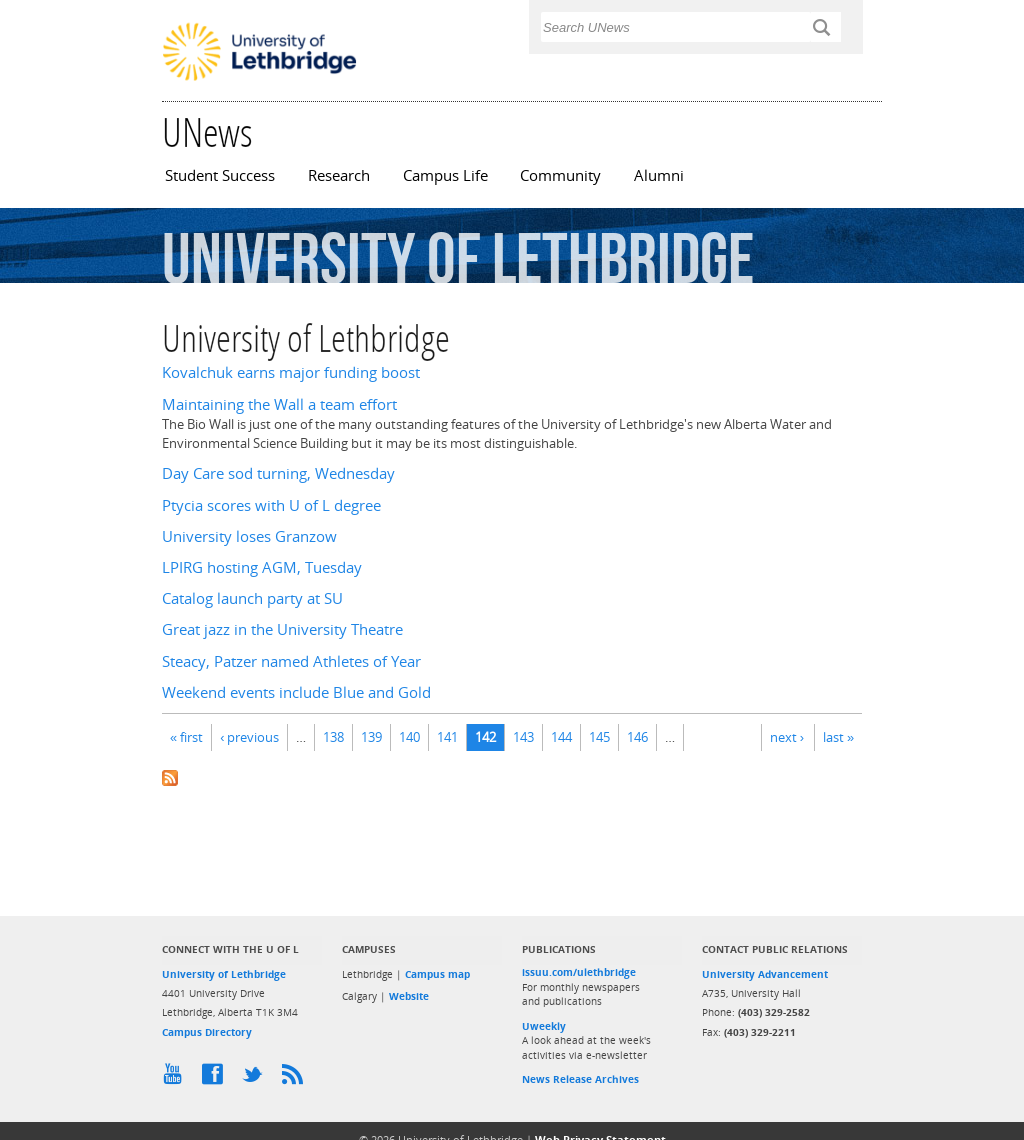 The image size is (1024, 1140). I want to click on Research, so click(339, 175).